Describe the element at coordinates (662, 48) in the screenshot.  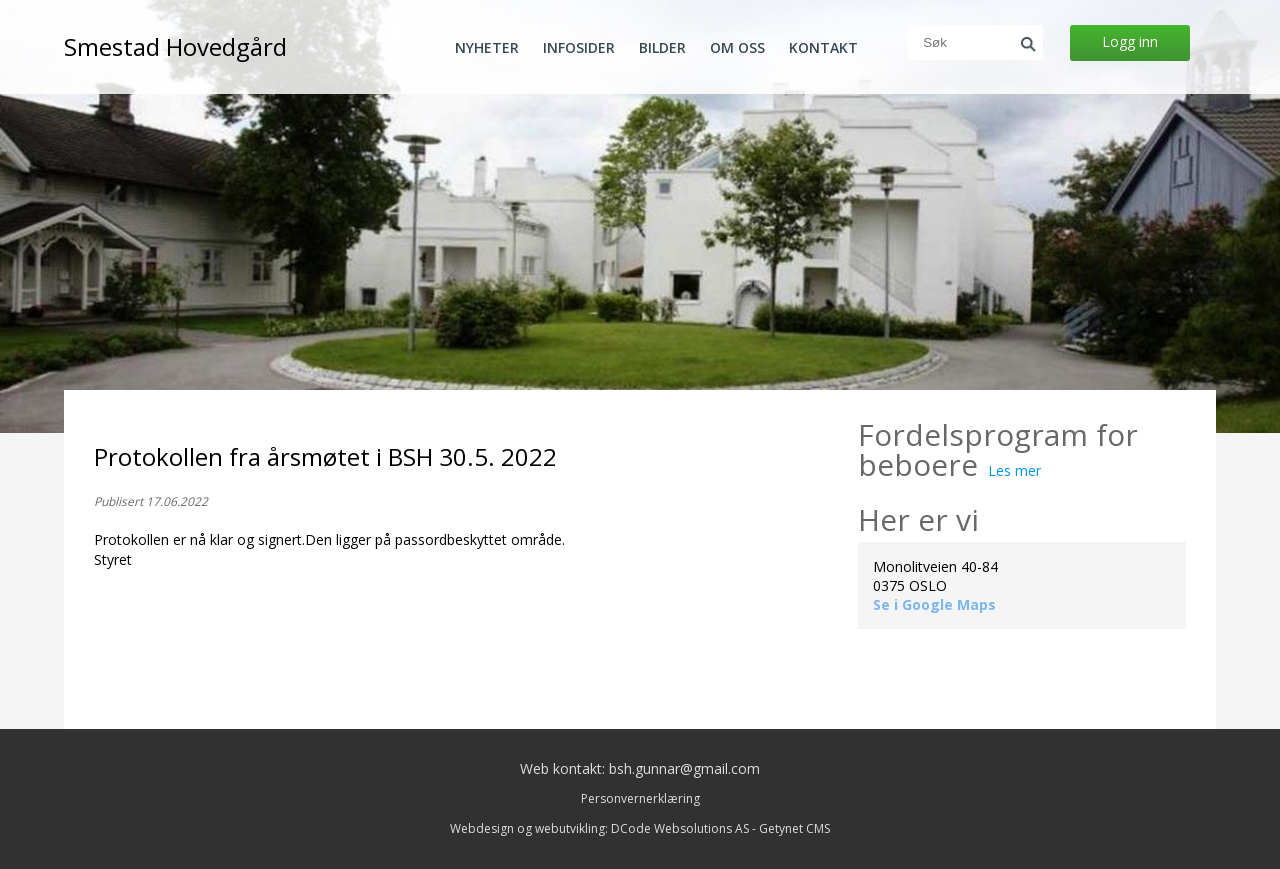
I see `Bilder` at that location.